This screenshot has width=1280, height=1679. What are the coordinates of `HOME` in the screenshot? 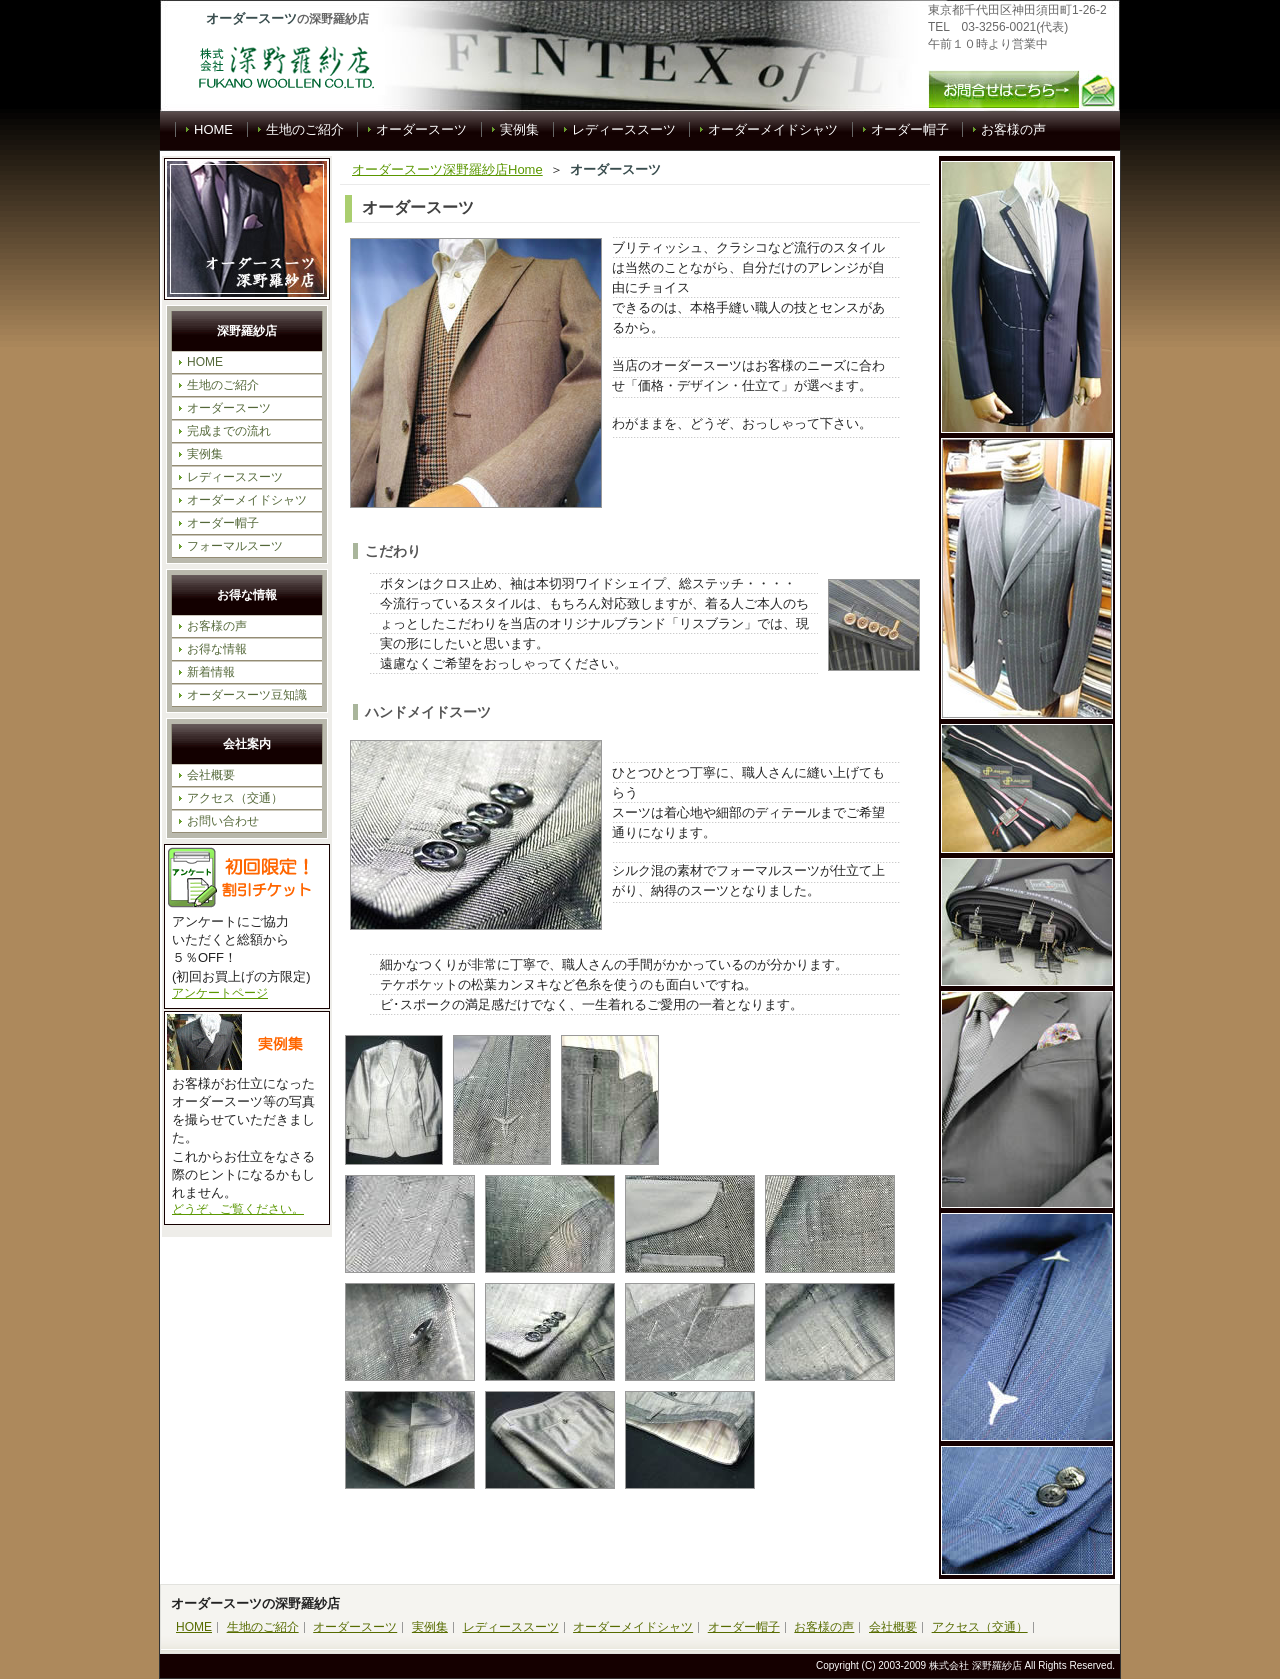 It's located at (213, 129).